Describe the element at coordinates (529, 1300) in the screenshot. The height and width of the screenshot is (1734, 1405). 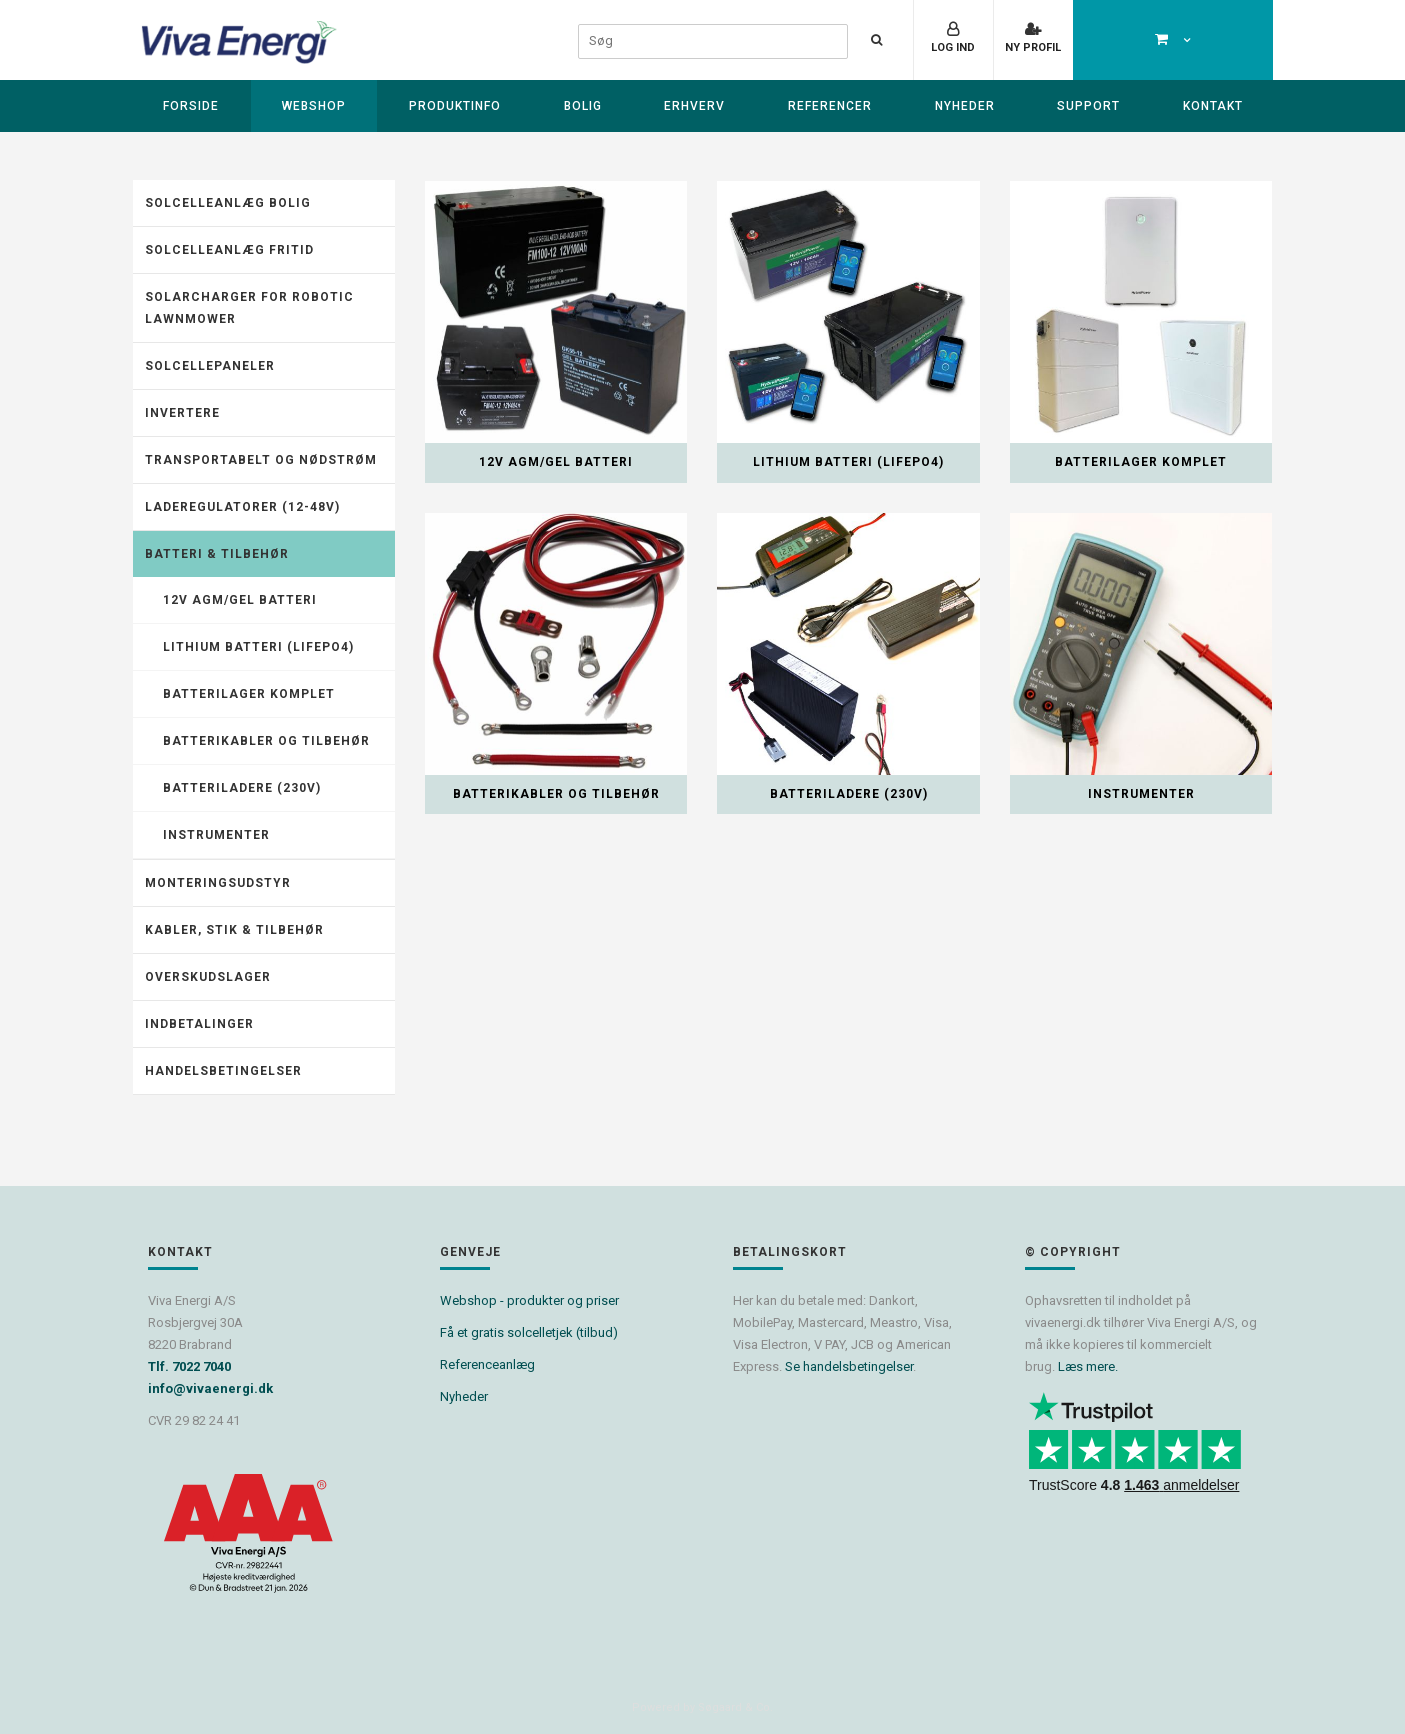
I see `Webshop - produkter og priser` at that location.